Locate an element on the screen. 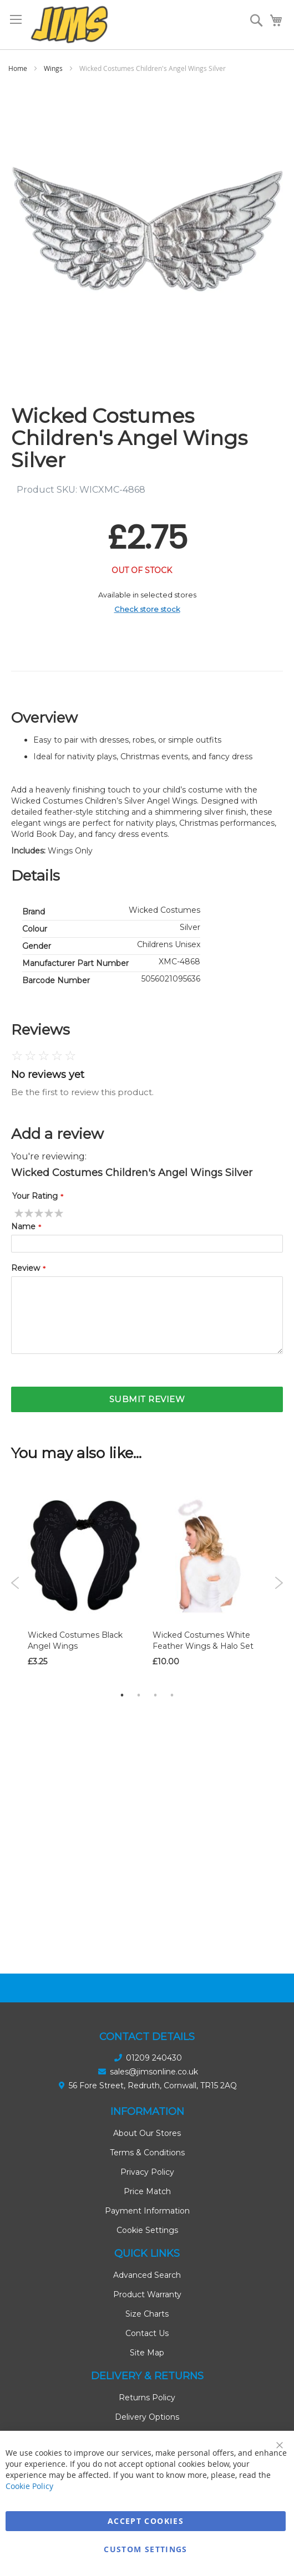 This screenshot has width=294, height=2576. Custom Settings is located at coordinates (145, 2549).